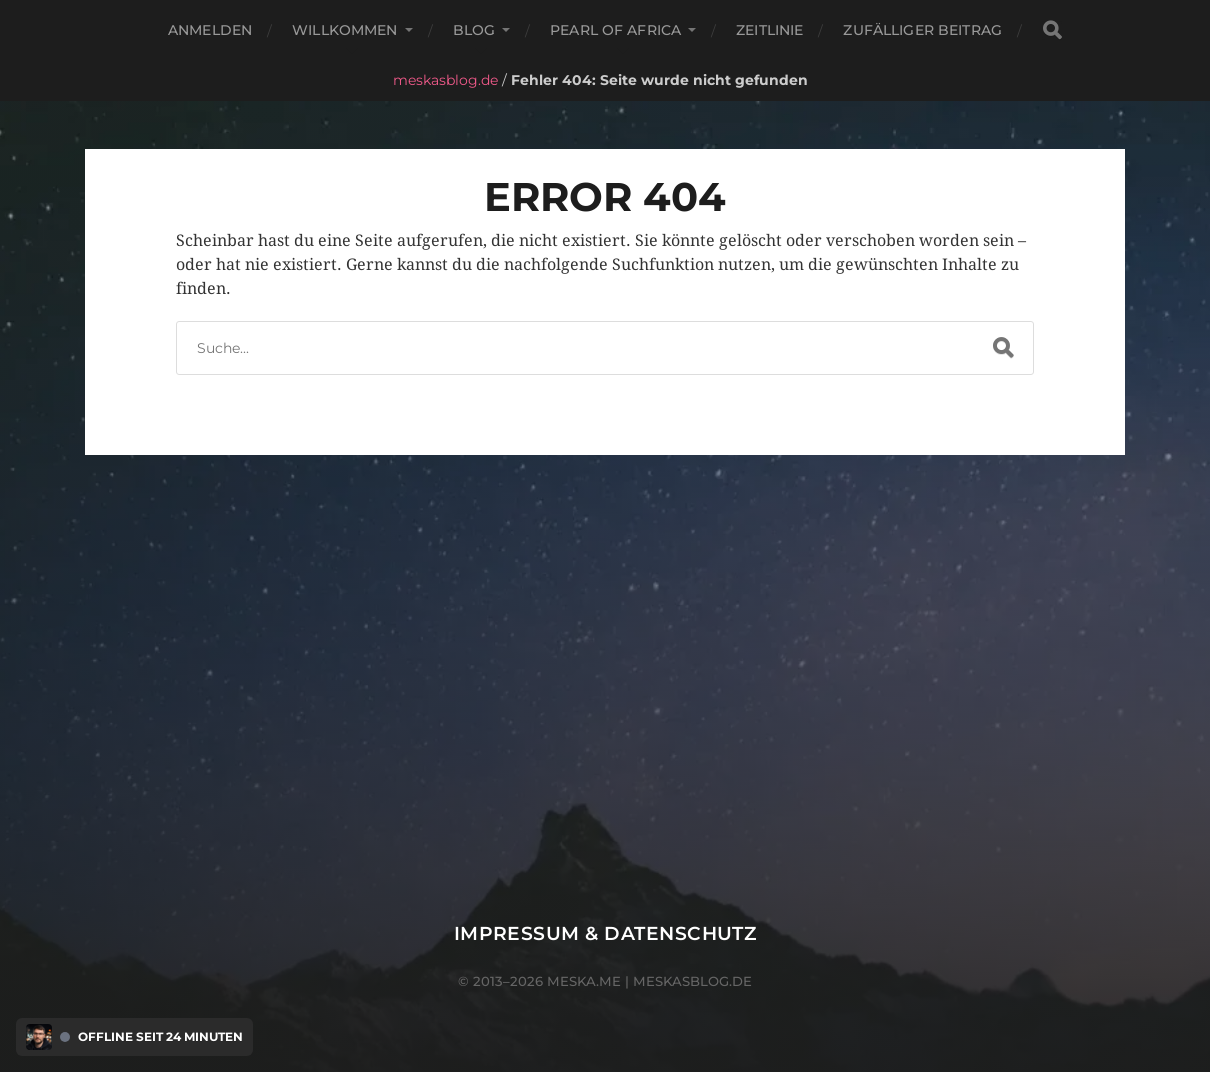 The height and width of the screenshot is (1072, 1210). I want to click on Pearl of Africa, so click(615, 30).